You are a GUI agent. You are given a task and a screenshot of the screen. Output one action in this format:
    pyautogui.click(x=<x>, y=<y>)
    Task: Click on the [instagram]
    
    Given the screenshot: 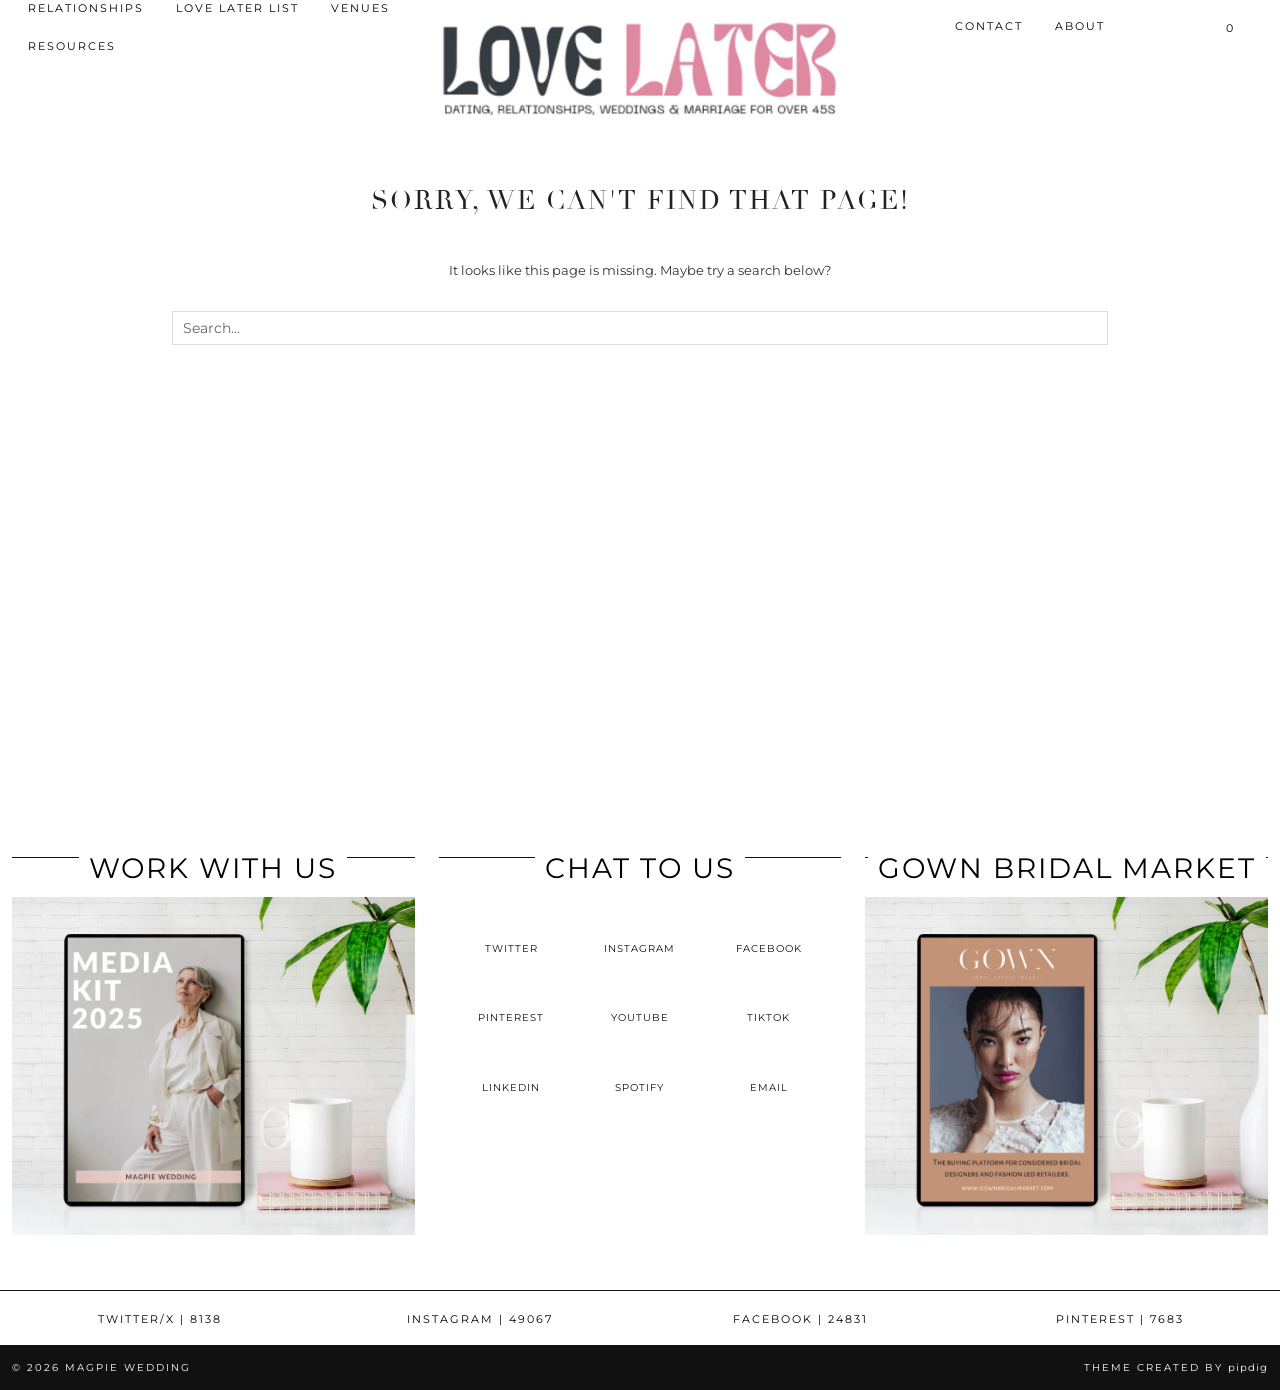 What is the action you would take?
    pyautogui.click(x=640, y=932)
    